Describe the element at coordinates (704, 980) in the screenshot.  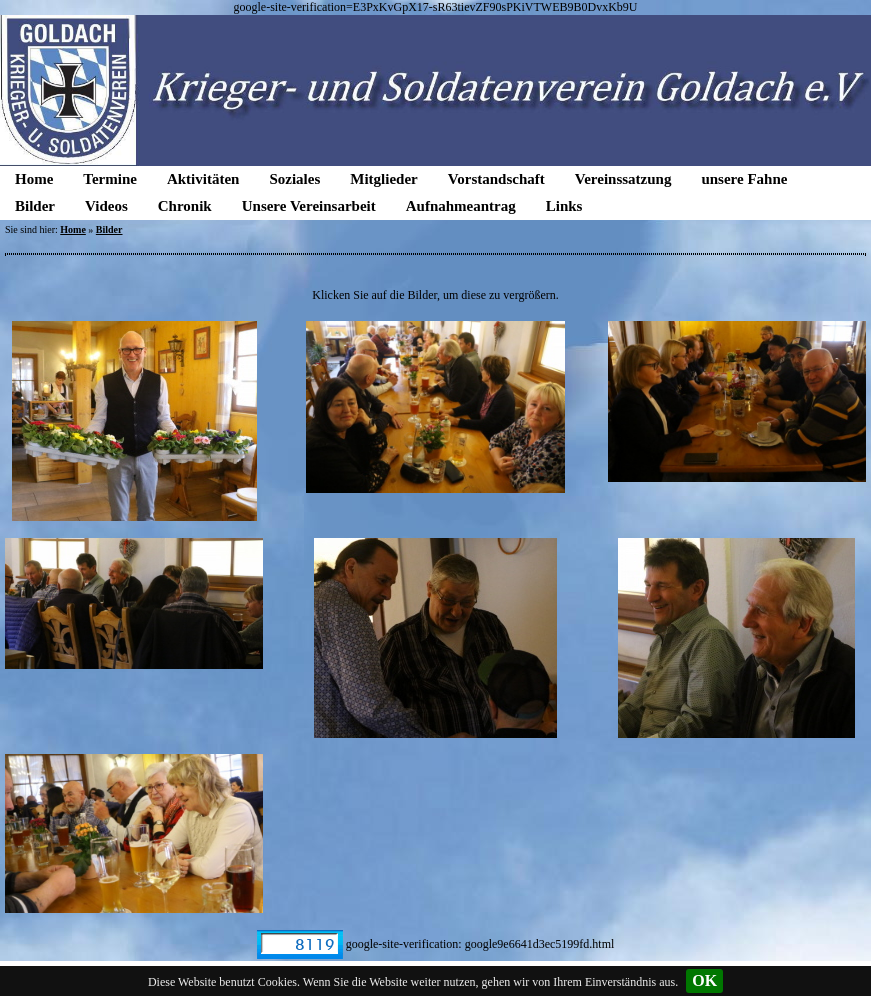
I see `OK` at that location.